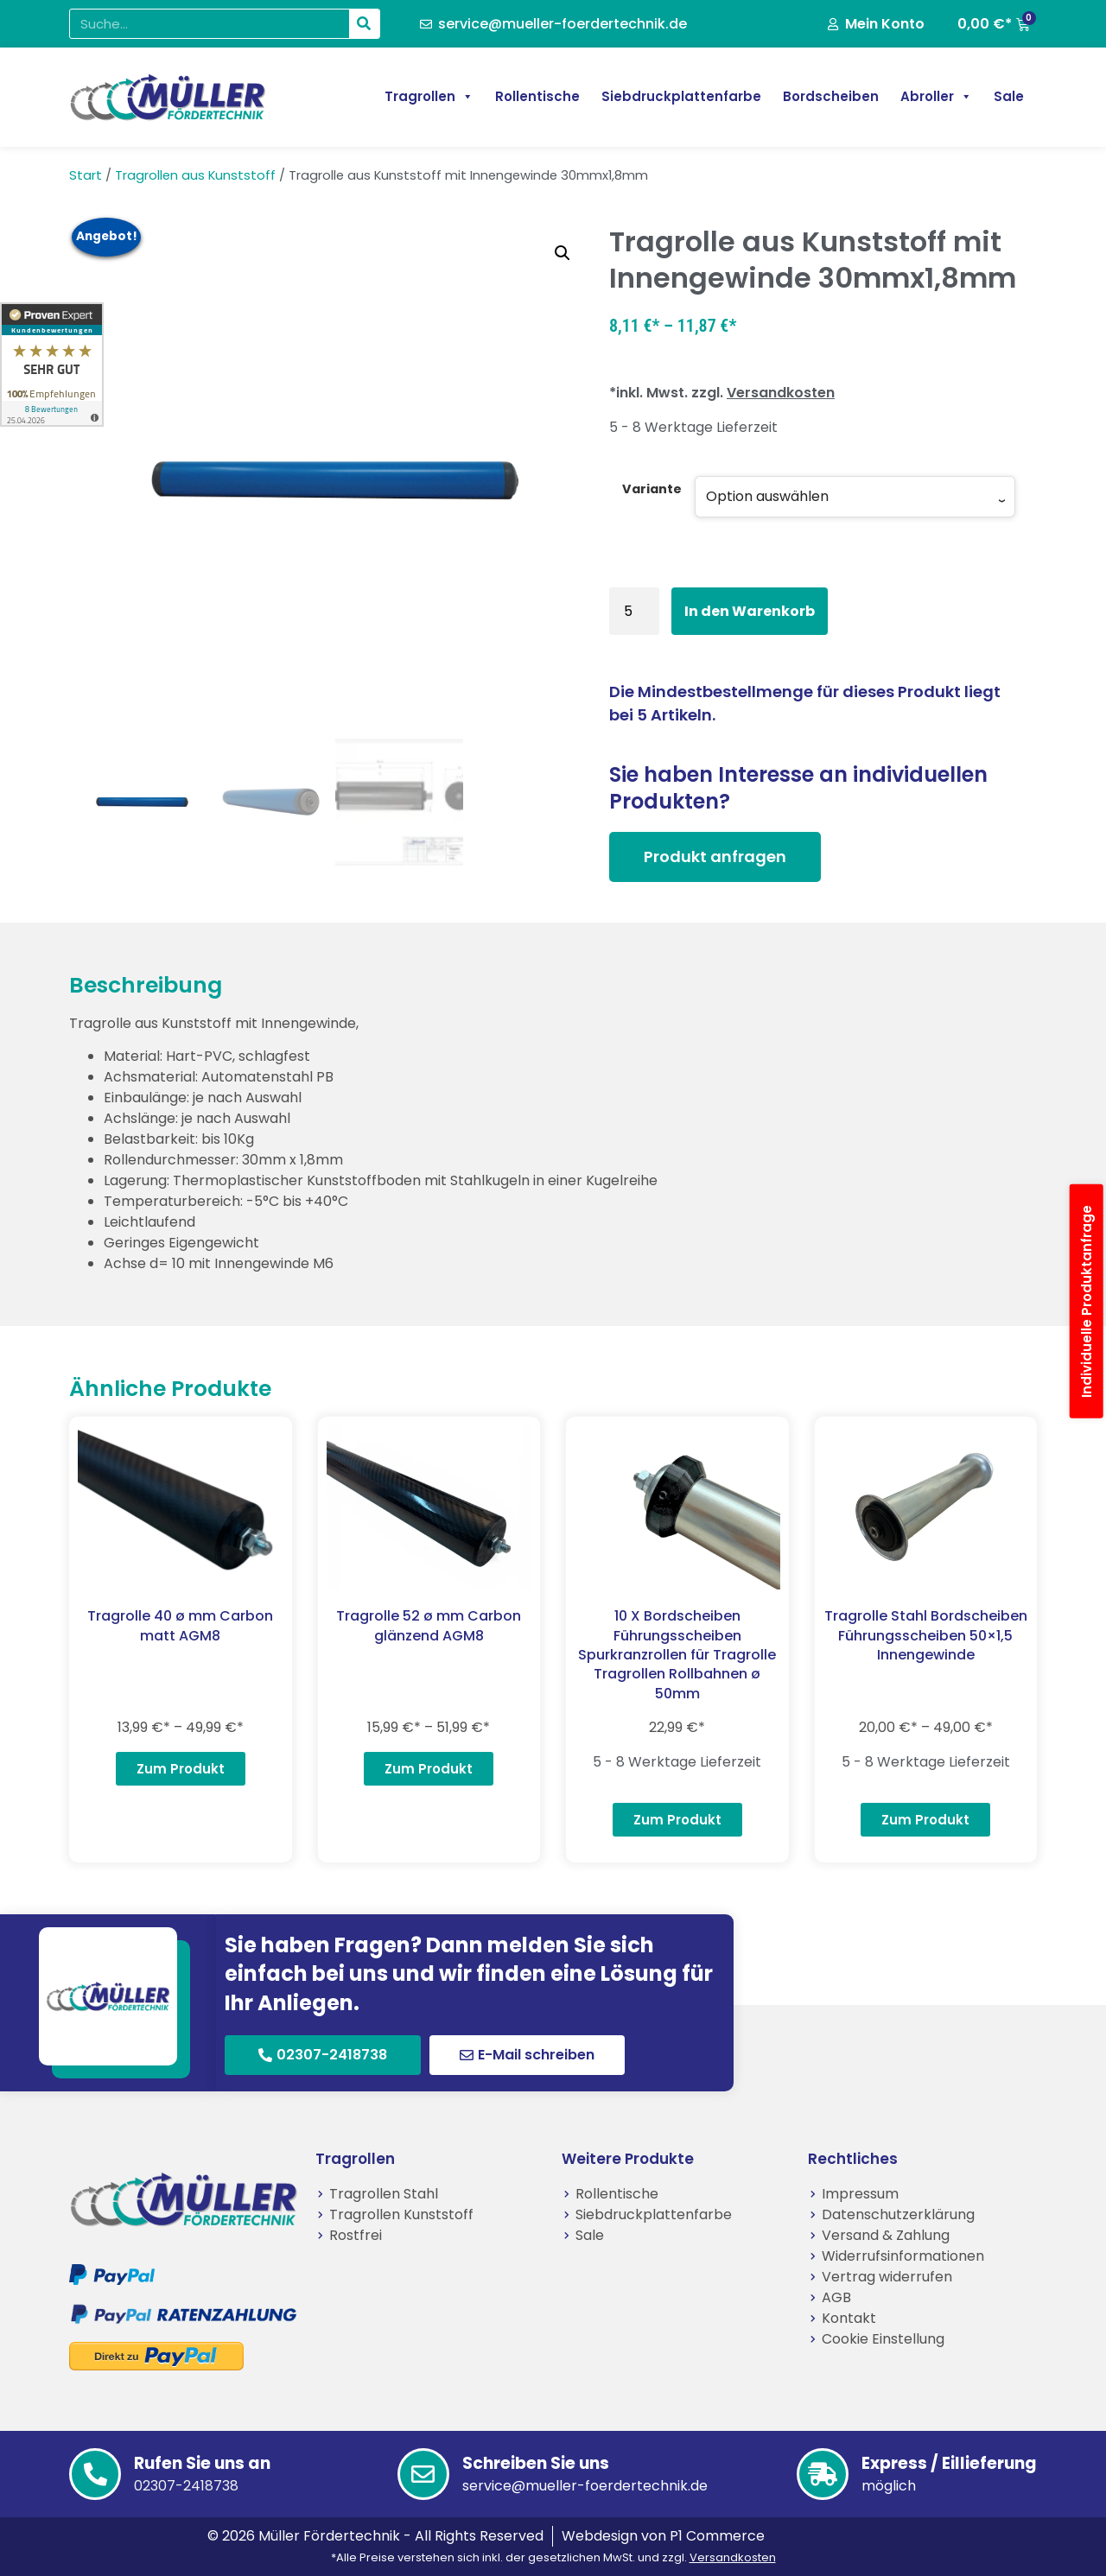 The height and width of the screenshot is (2576, 1106). I want to click on Tragrolle 40 ø mm Carbon matt AGM8, so click(180, 1625).